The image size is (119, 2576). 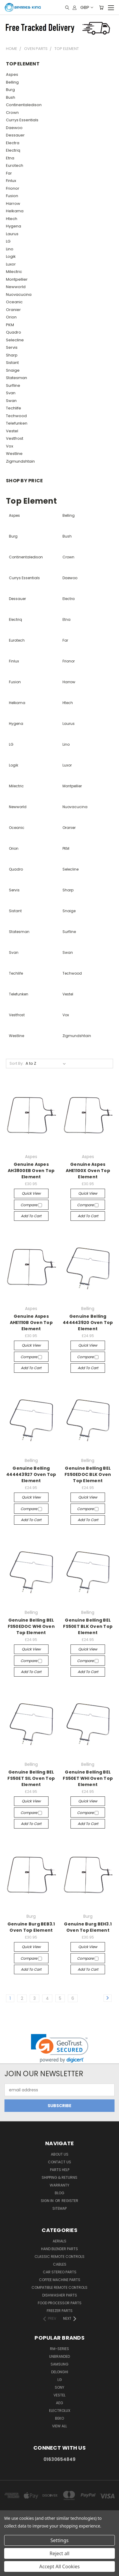 I want to click on Vox, so click(x=9, y=446).